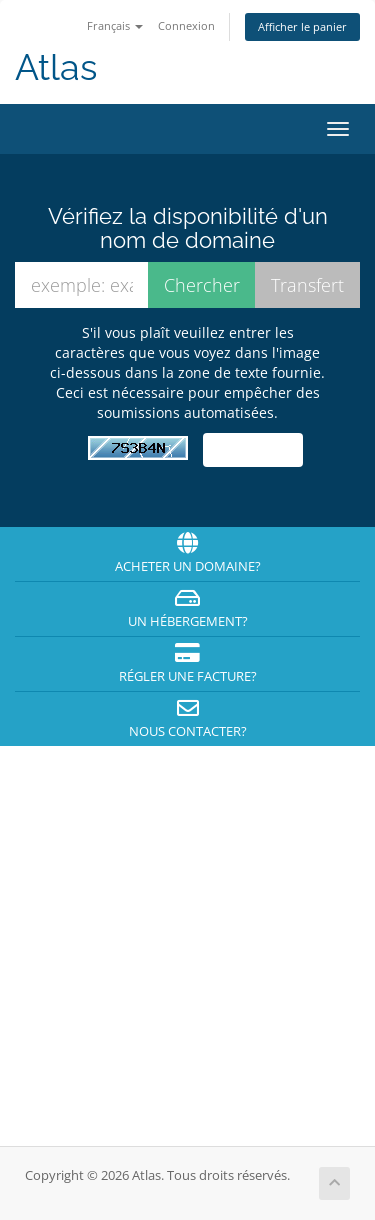 This screenshot has width=375, height=1220. I want to click on Connexion, so click(186, 25).